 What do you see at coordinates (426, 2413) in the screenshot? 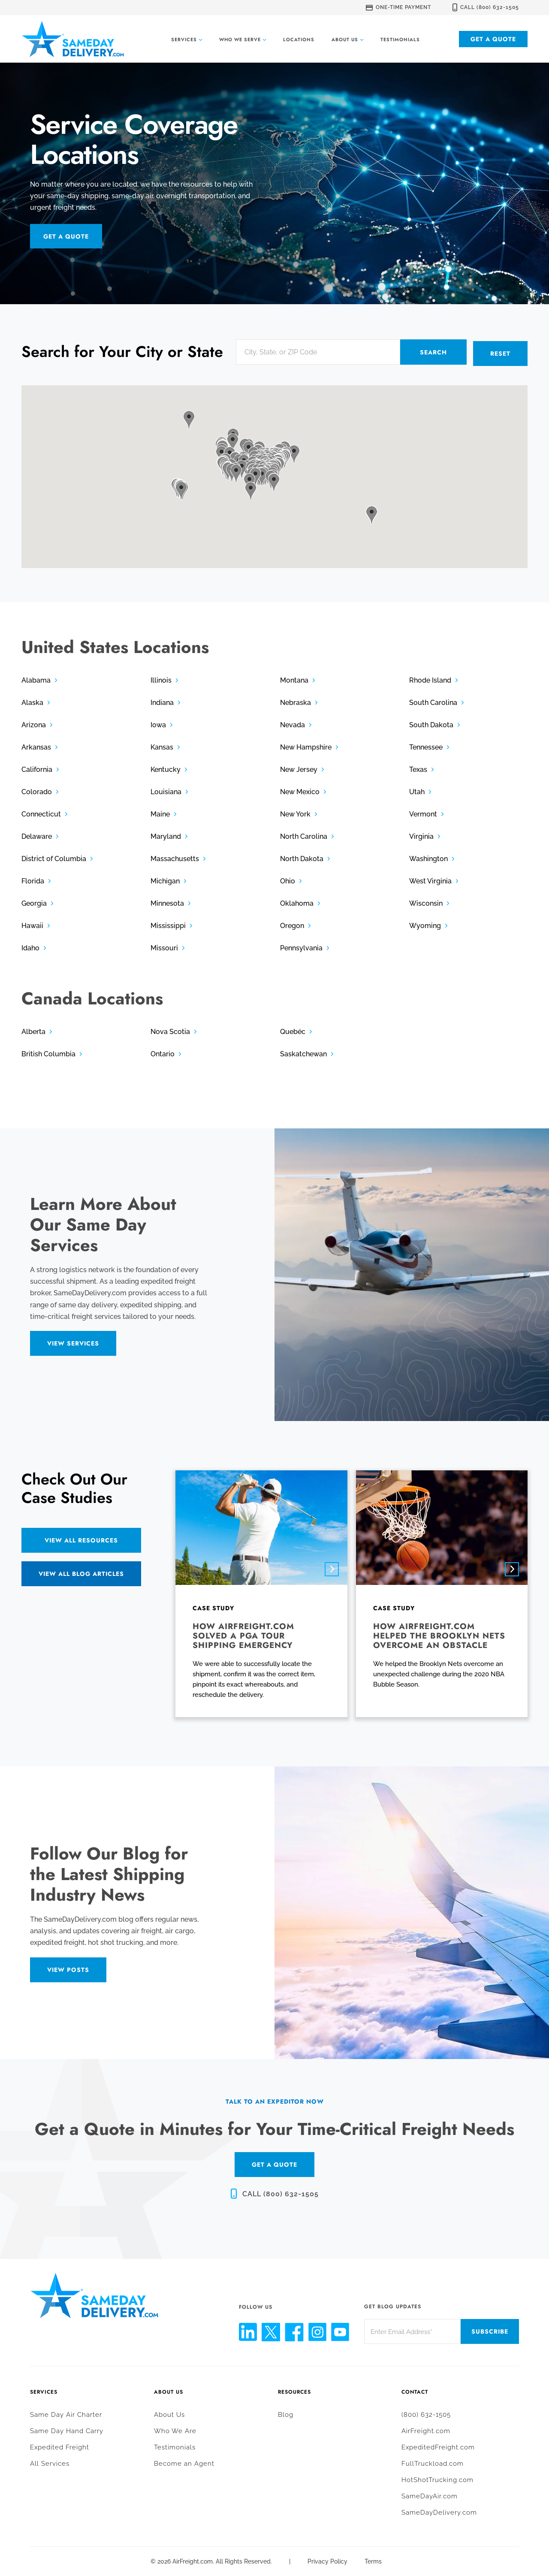
I see `(800) 632-1505 [menuitem]` at bounding box center [426, 2413].